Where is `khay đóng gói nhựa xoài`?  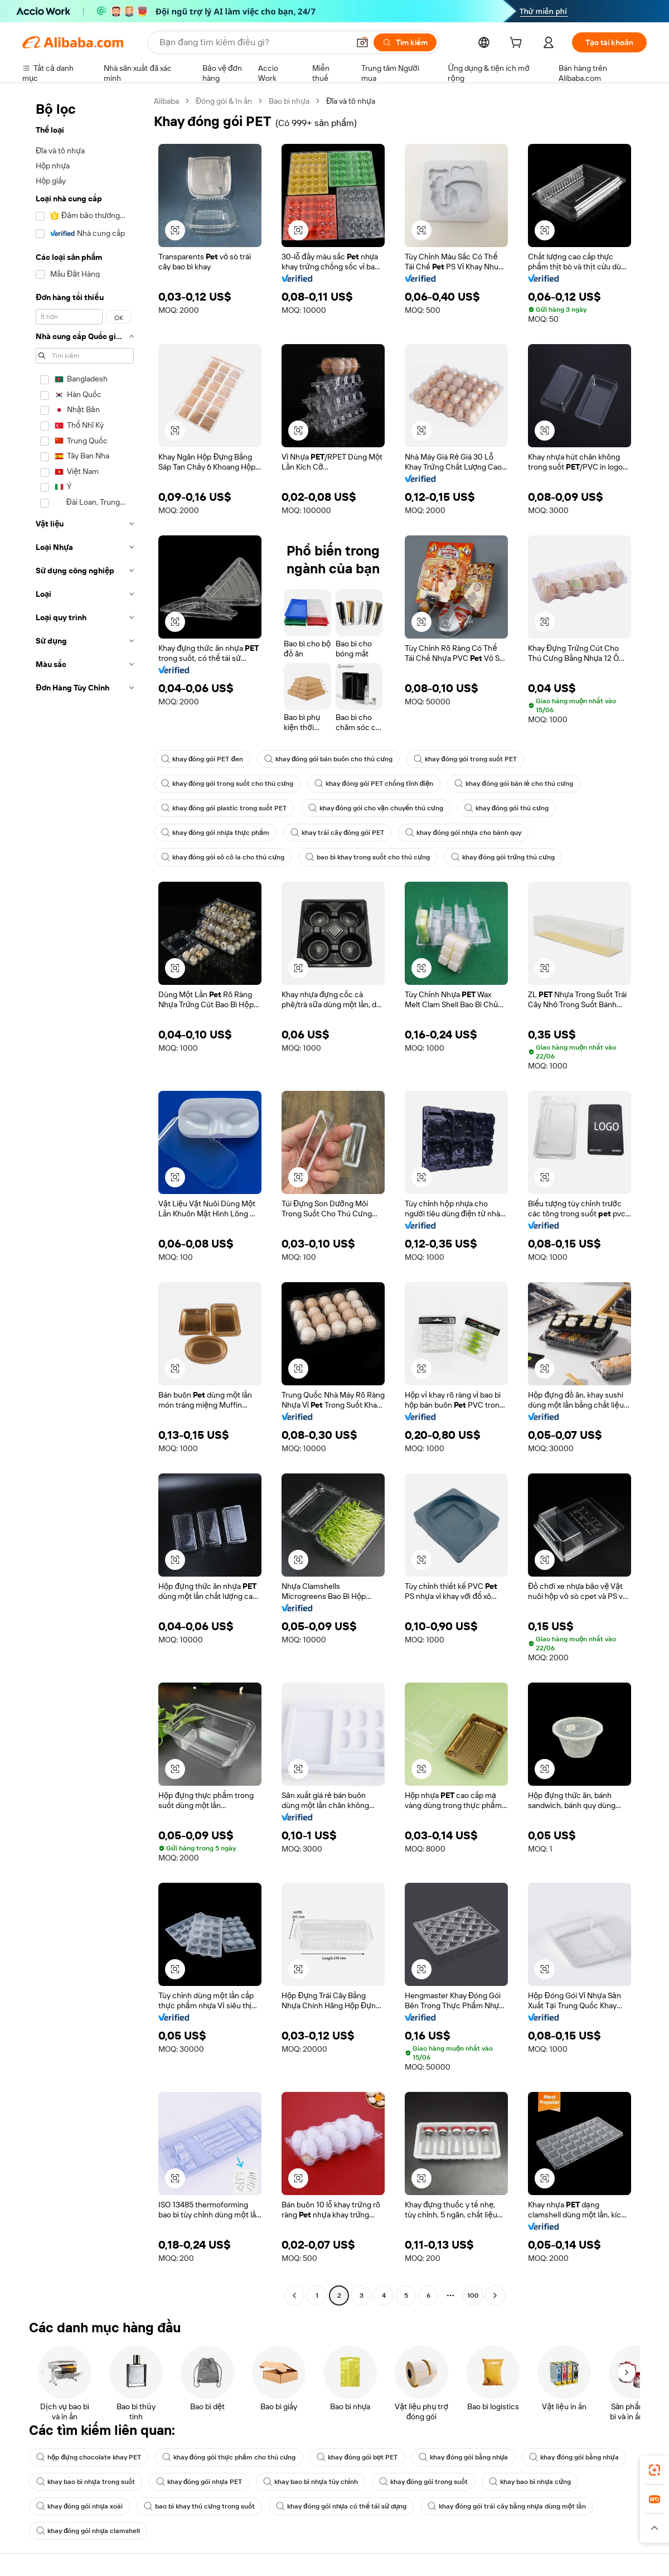
khay đóng gói nhựa xoài is located at coordinates (79, 2506).